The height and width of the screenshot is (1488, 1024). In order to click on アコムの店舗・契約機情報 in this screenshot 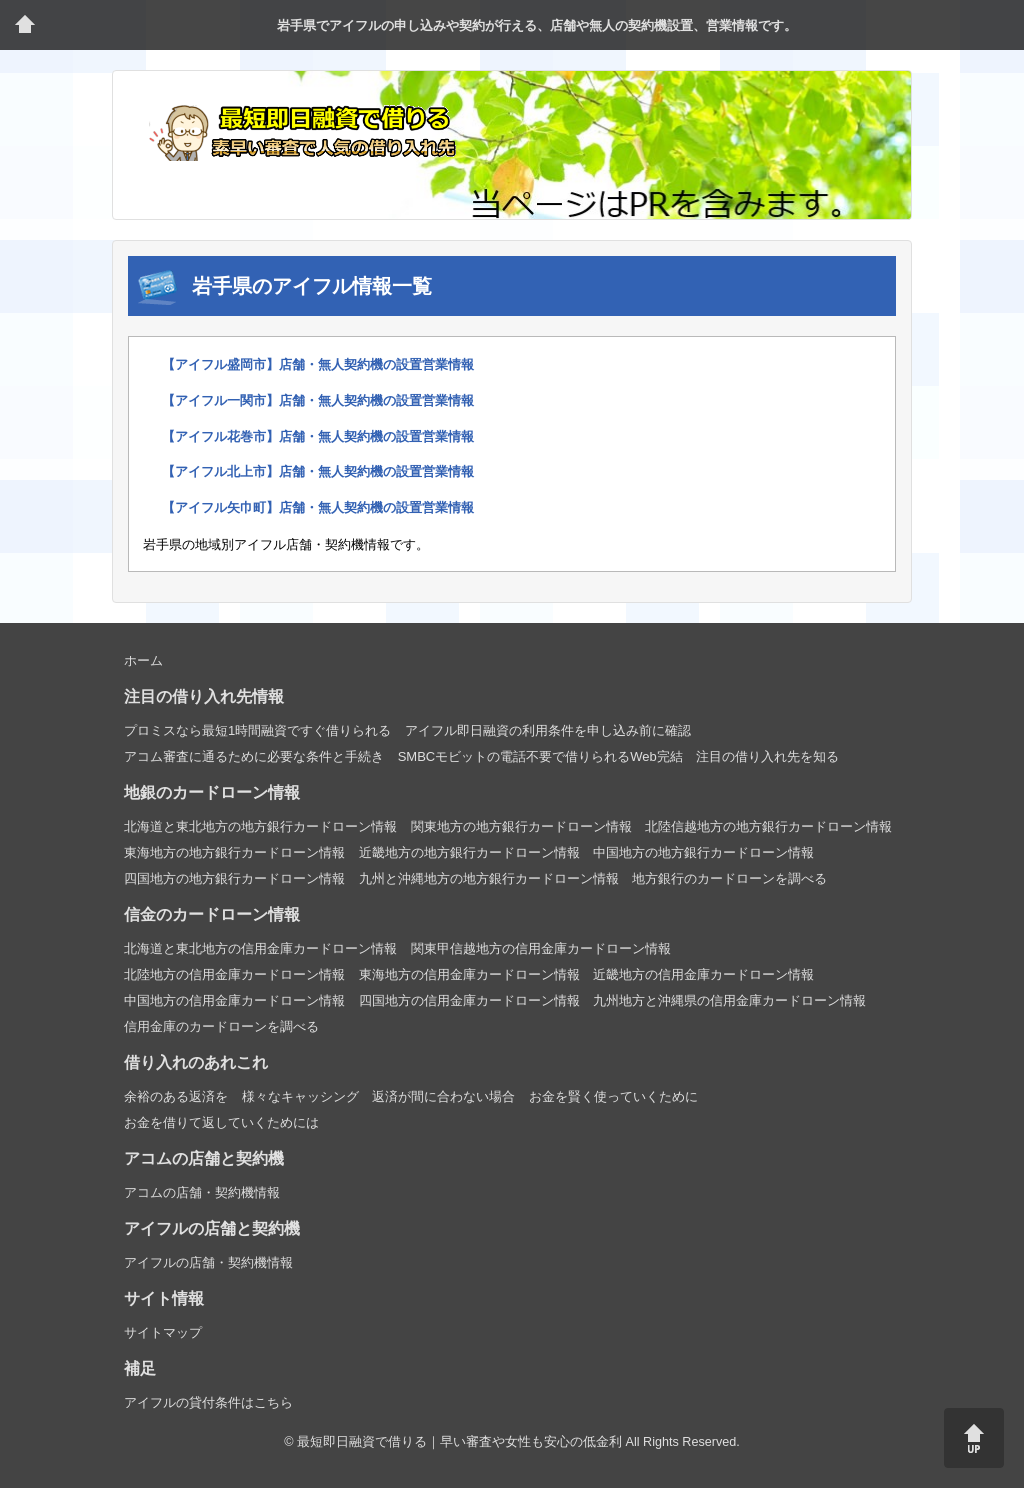, I will do `click(202, 1192)`.